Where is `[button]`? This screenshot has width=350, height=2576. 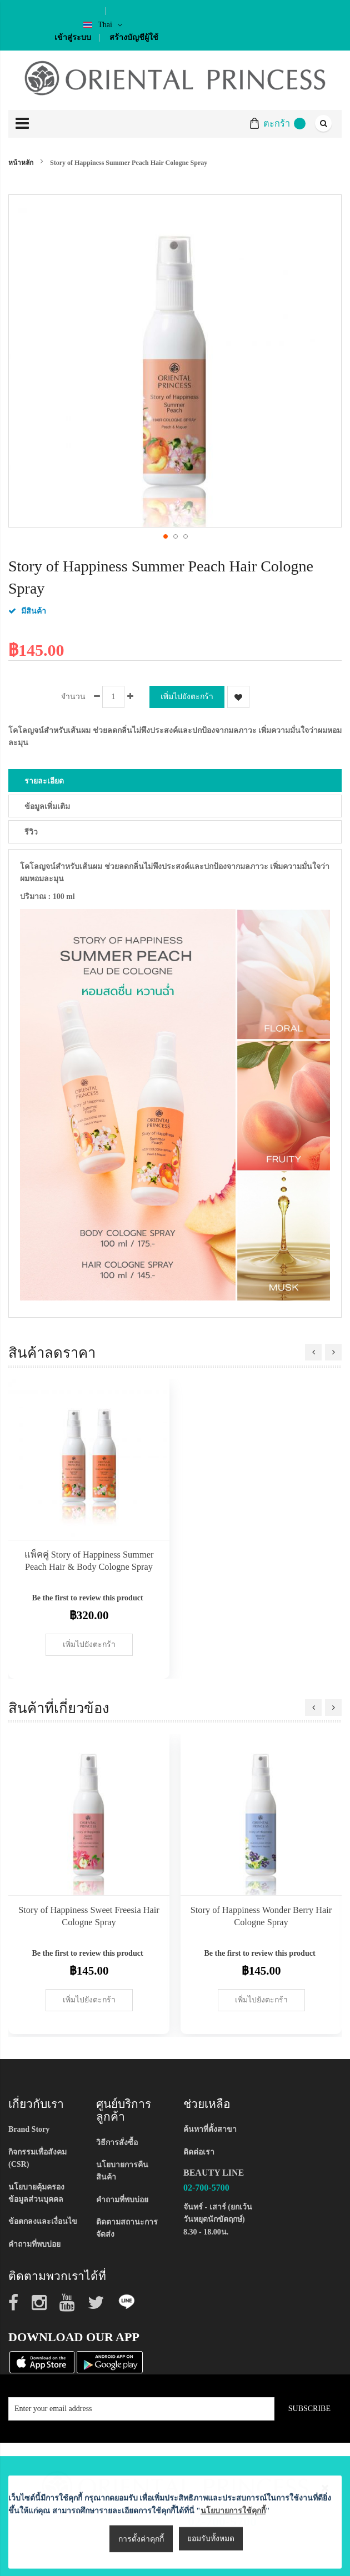 [button] is located at coordinates (165, 536).